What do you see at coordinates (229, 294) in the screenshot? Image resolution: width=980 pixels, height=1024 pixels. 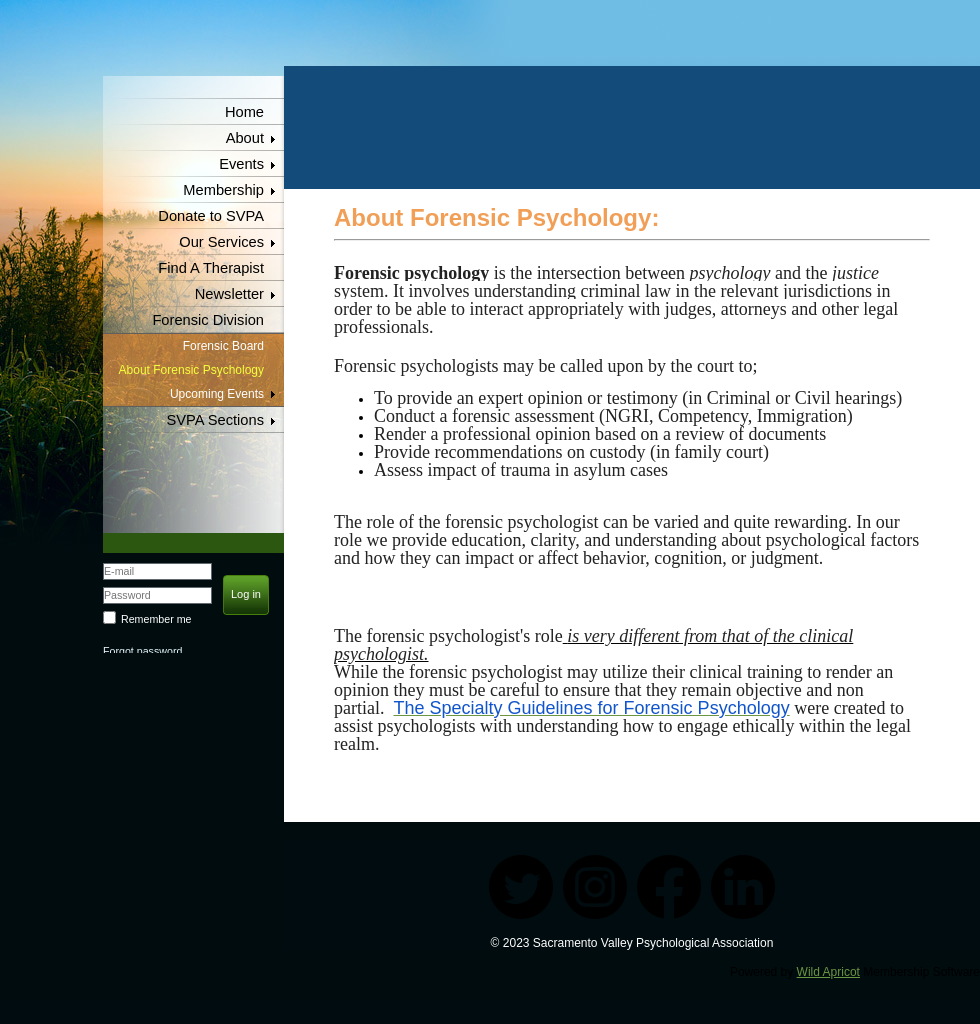 I see `Newsletter` at bounding box center [229, 294].